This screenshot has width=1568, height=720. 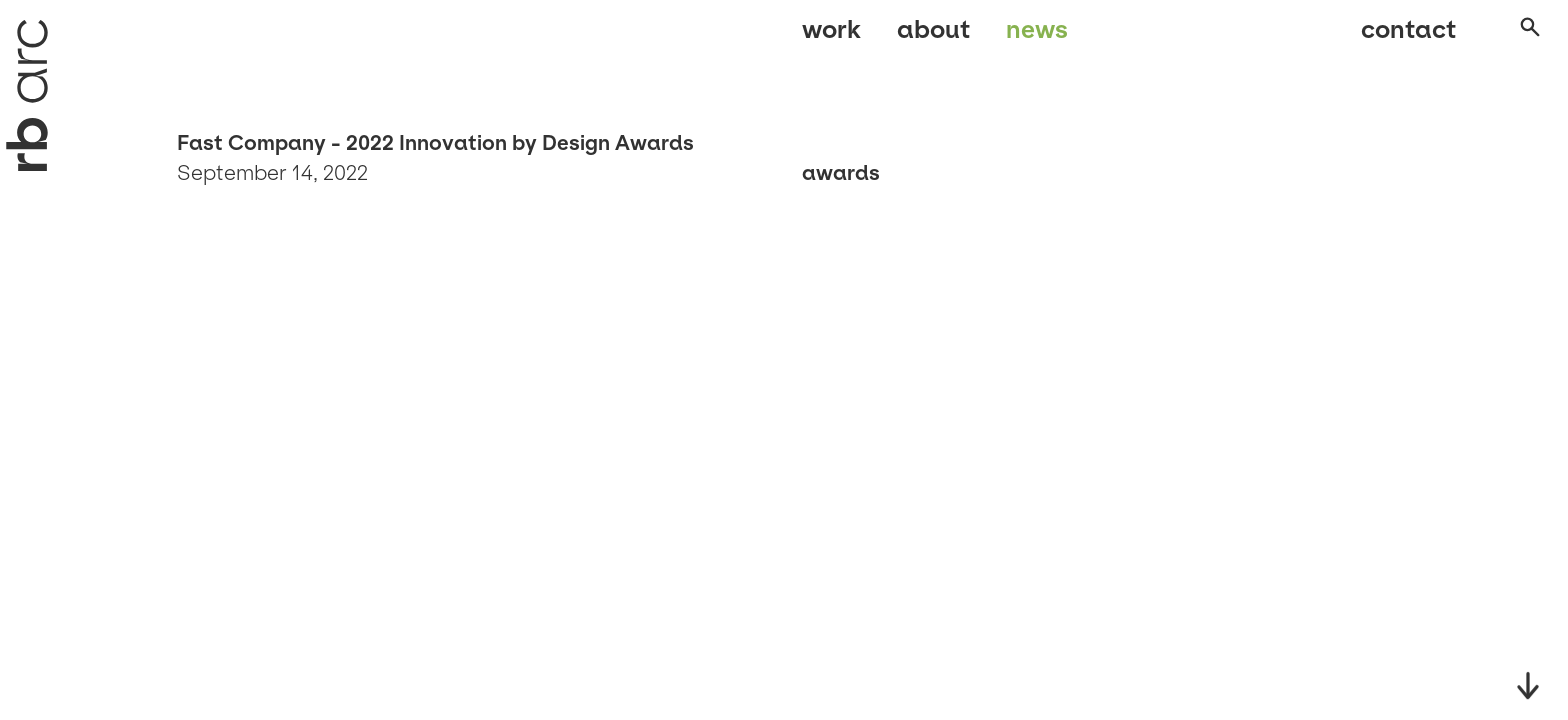 I want to click on About [menuitem], so click(x=933, y=37).